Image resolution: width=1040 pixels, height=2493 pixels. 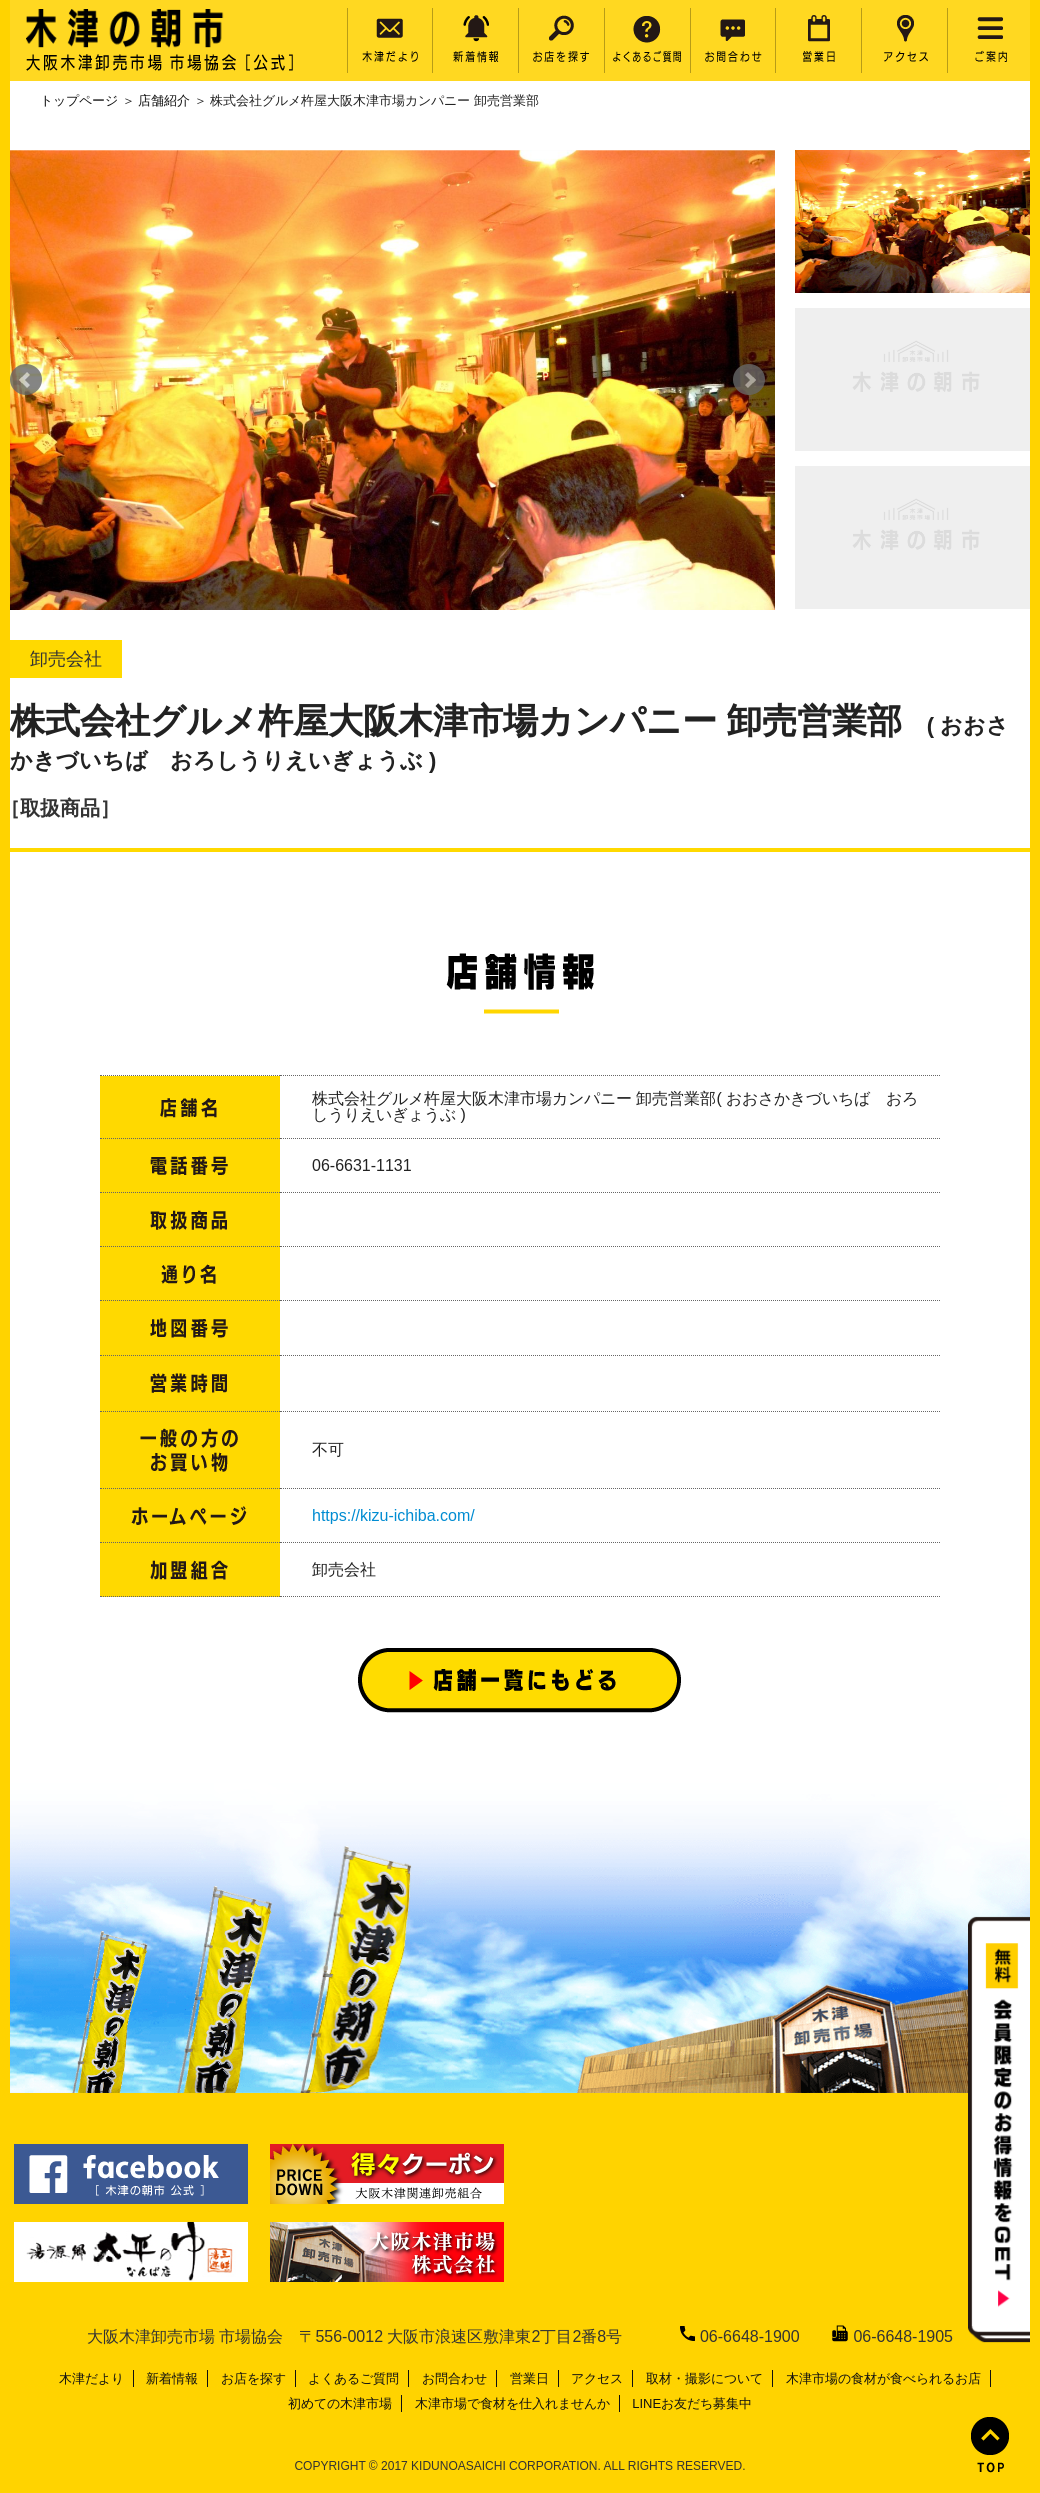 What do you see at coordinates (26, 380) in the screenshot?
I see `Prev` at bounding box center [26, 380].